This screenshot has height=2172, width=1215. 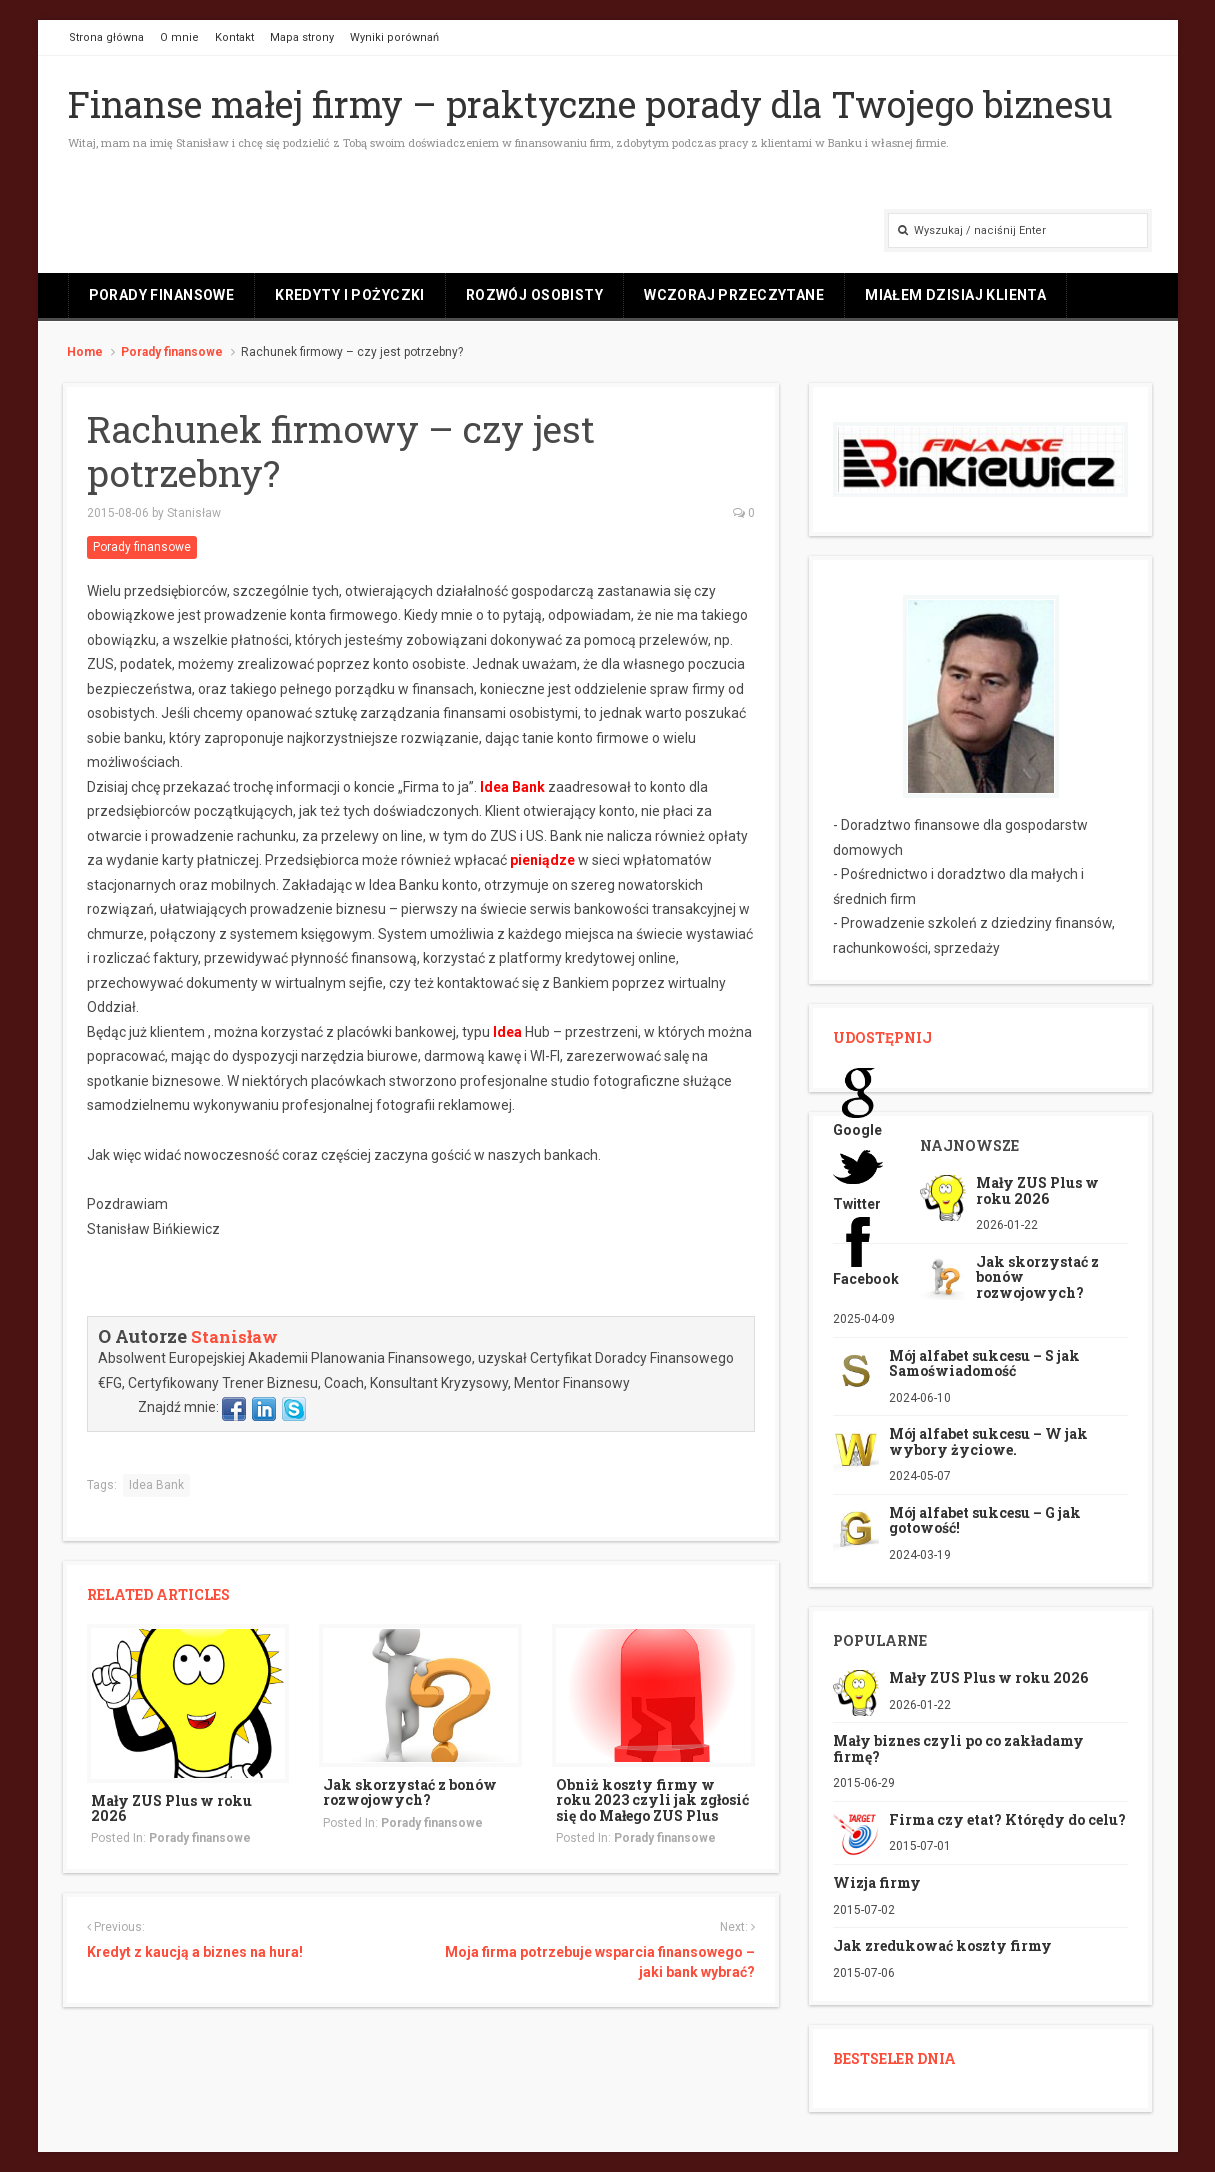 I want to click on Wyniki porównań, so click(x=394, y=37).